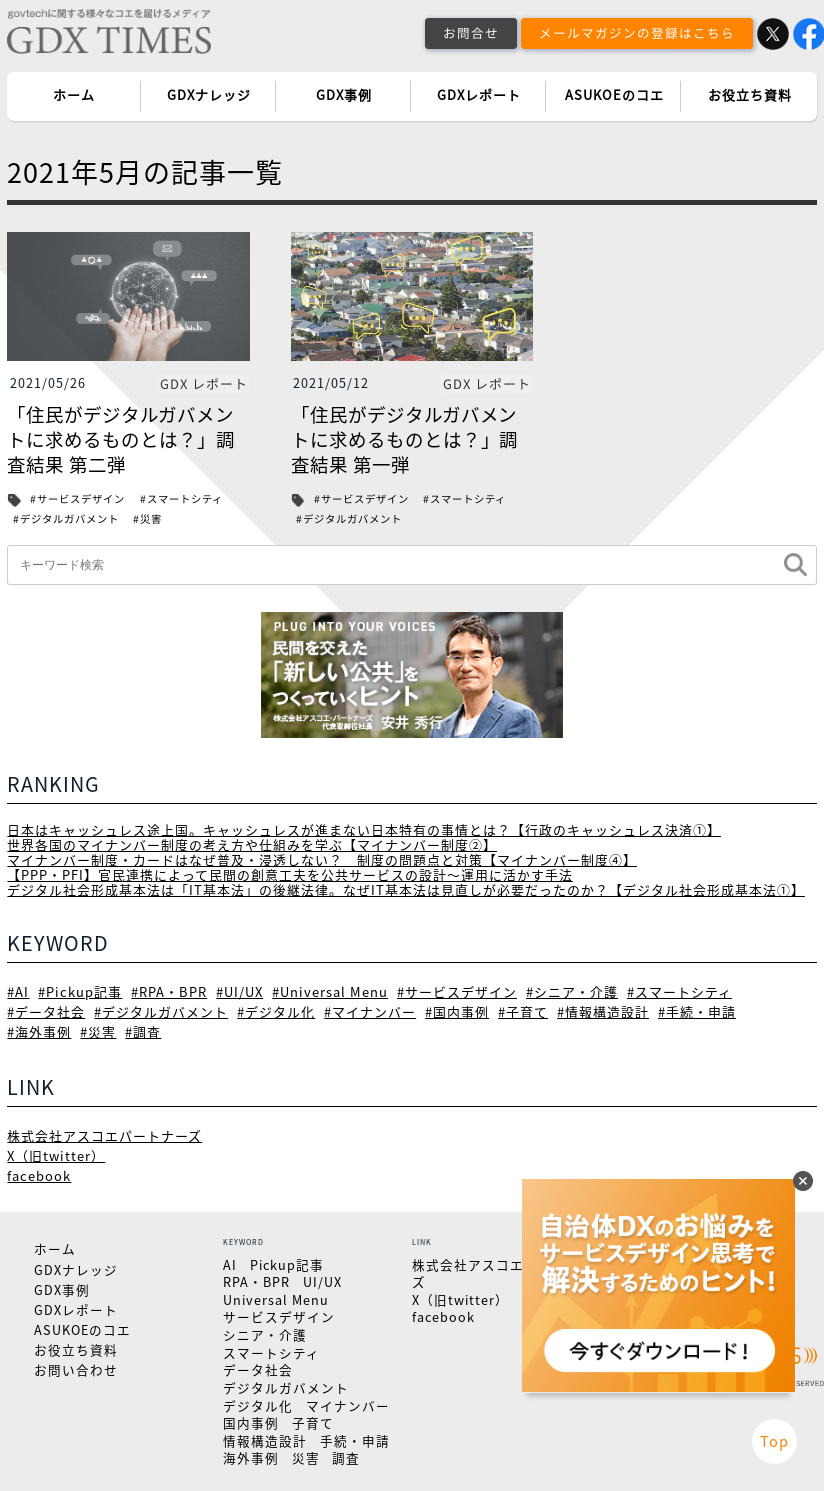  Describe the element at coordinates (166, 988) in the screenshot. I see `#RPA・BPR` at that location.